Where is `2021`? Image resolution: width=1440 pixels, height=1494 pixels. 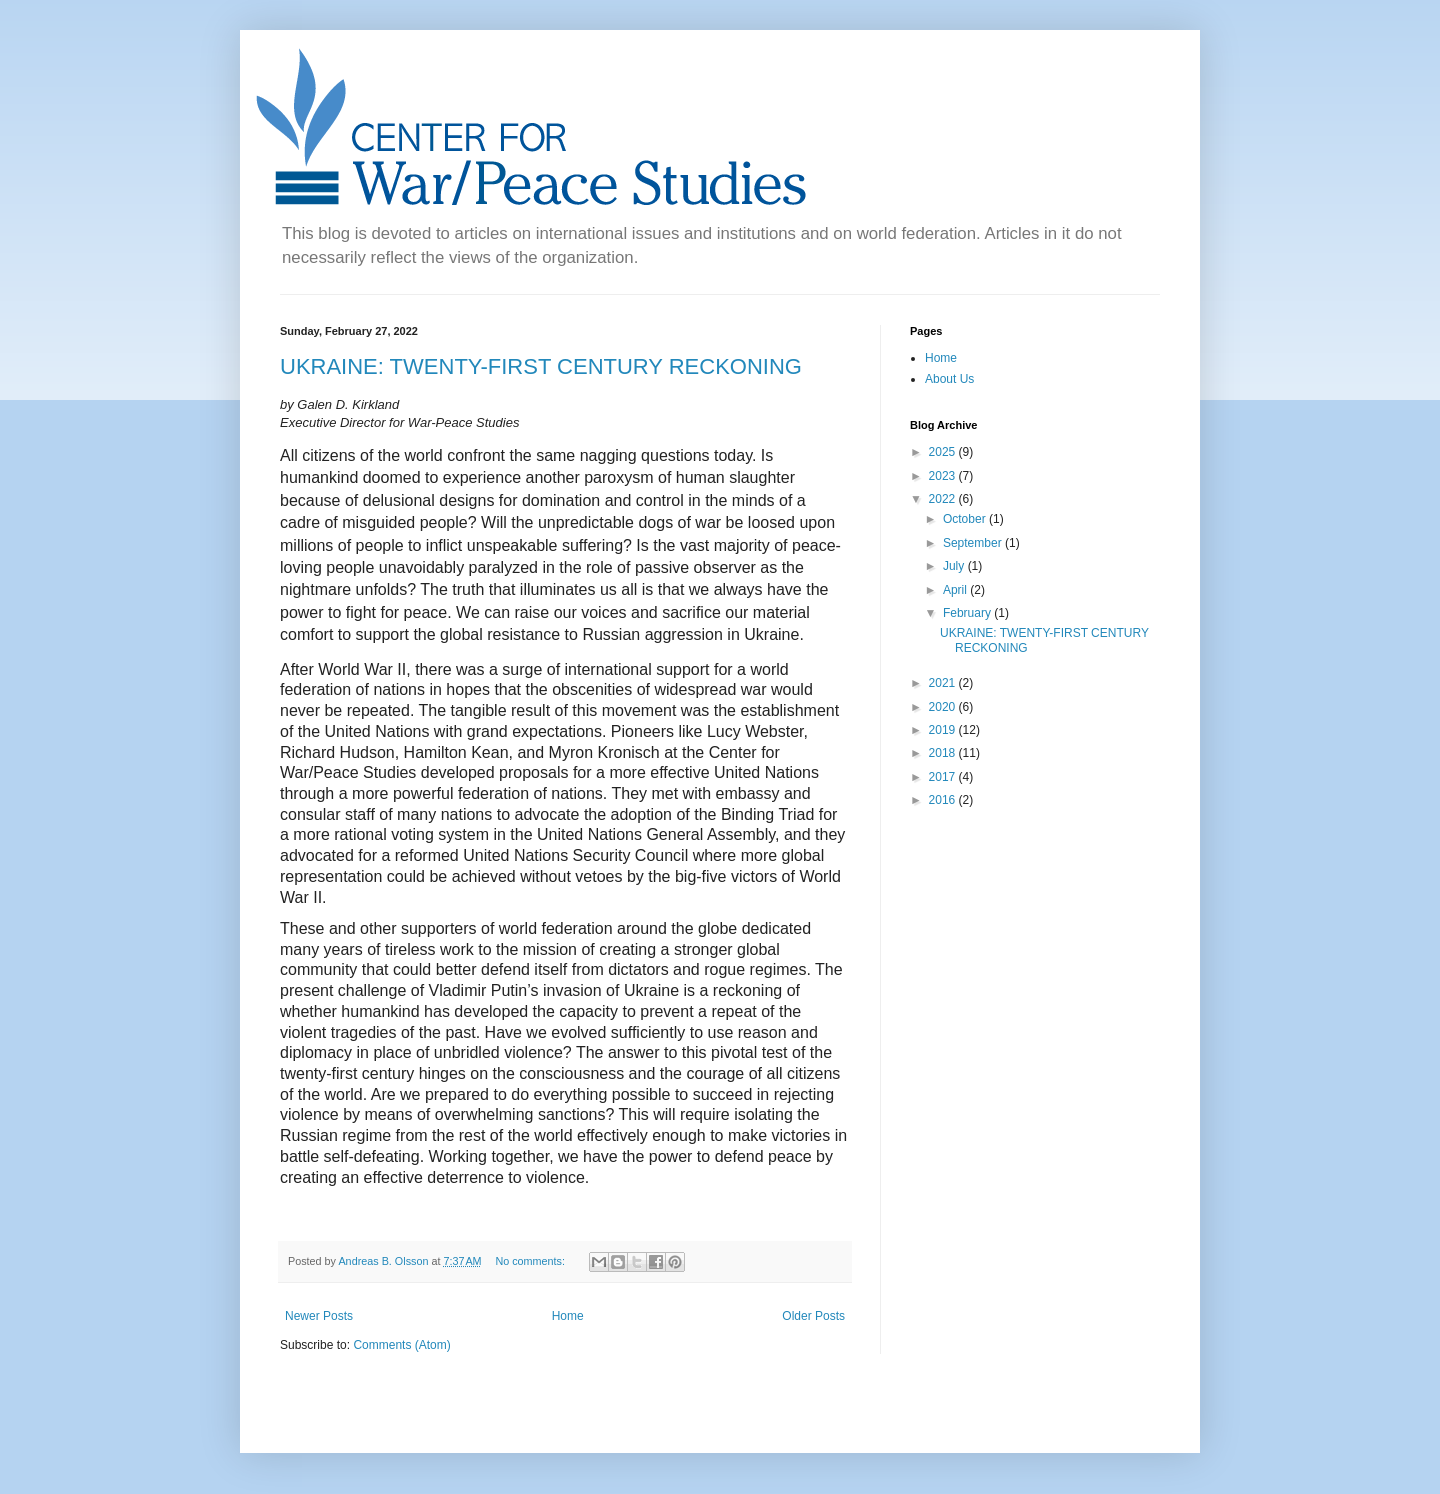 2021 is located at coordinates (944, 683).